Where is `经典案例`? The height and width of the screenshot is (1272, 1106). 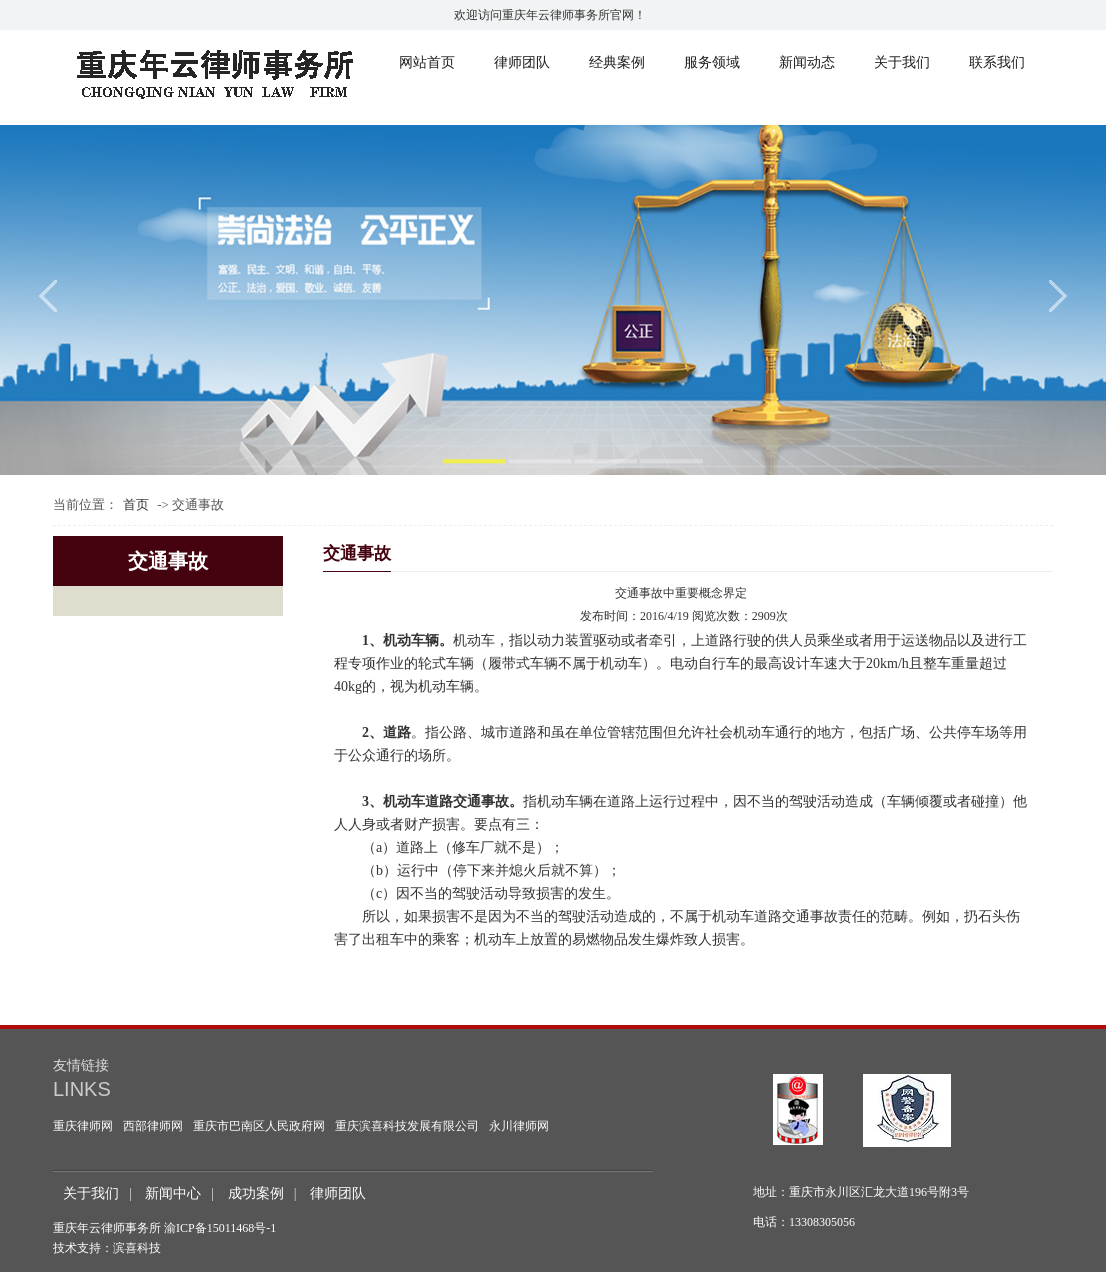 经典案例 is located at coordinates (617, 62).